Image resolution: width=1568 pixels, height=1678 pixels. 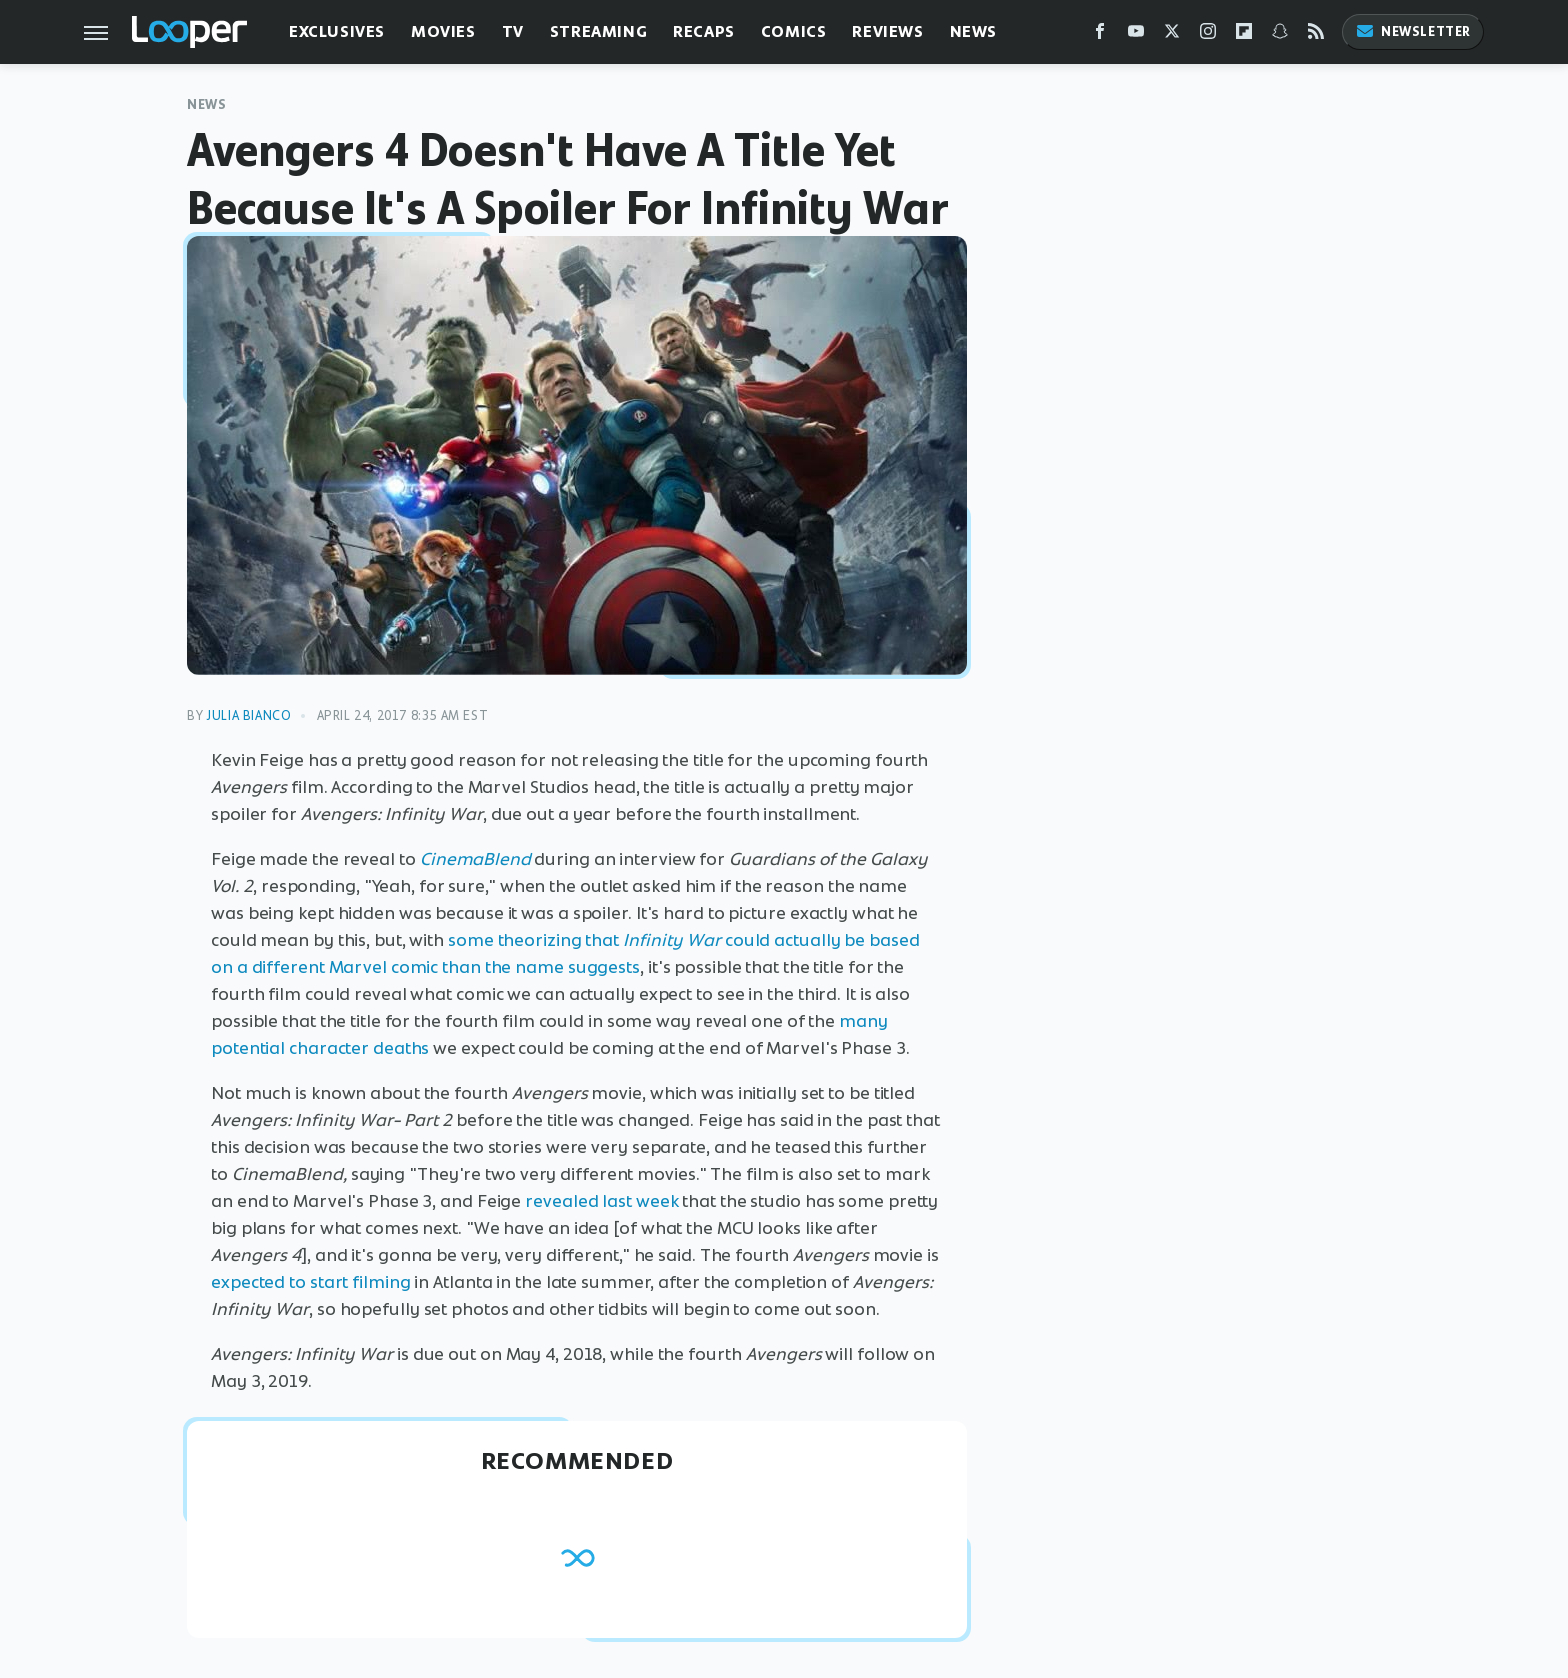 I want to click on Reviews, so click(x=887, y=31).